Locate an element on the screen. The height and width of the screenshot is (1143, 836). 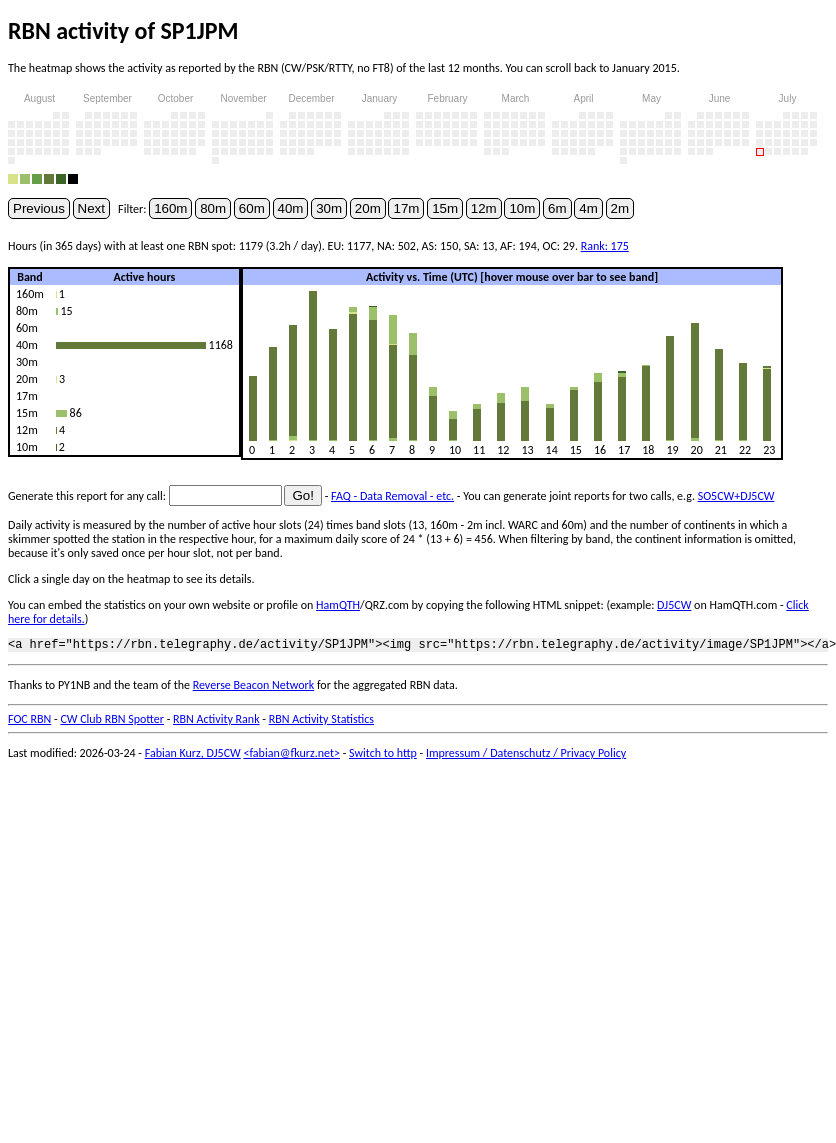
40m is located at coordinates (291, 208).